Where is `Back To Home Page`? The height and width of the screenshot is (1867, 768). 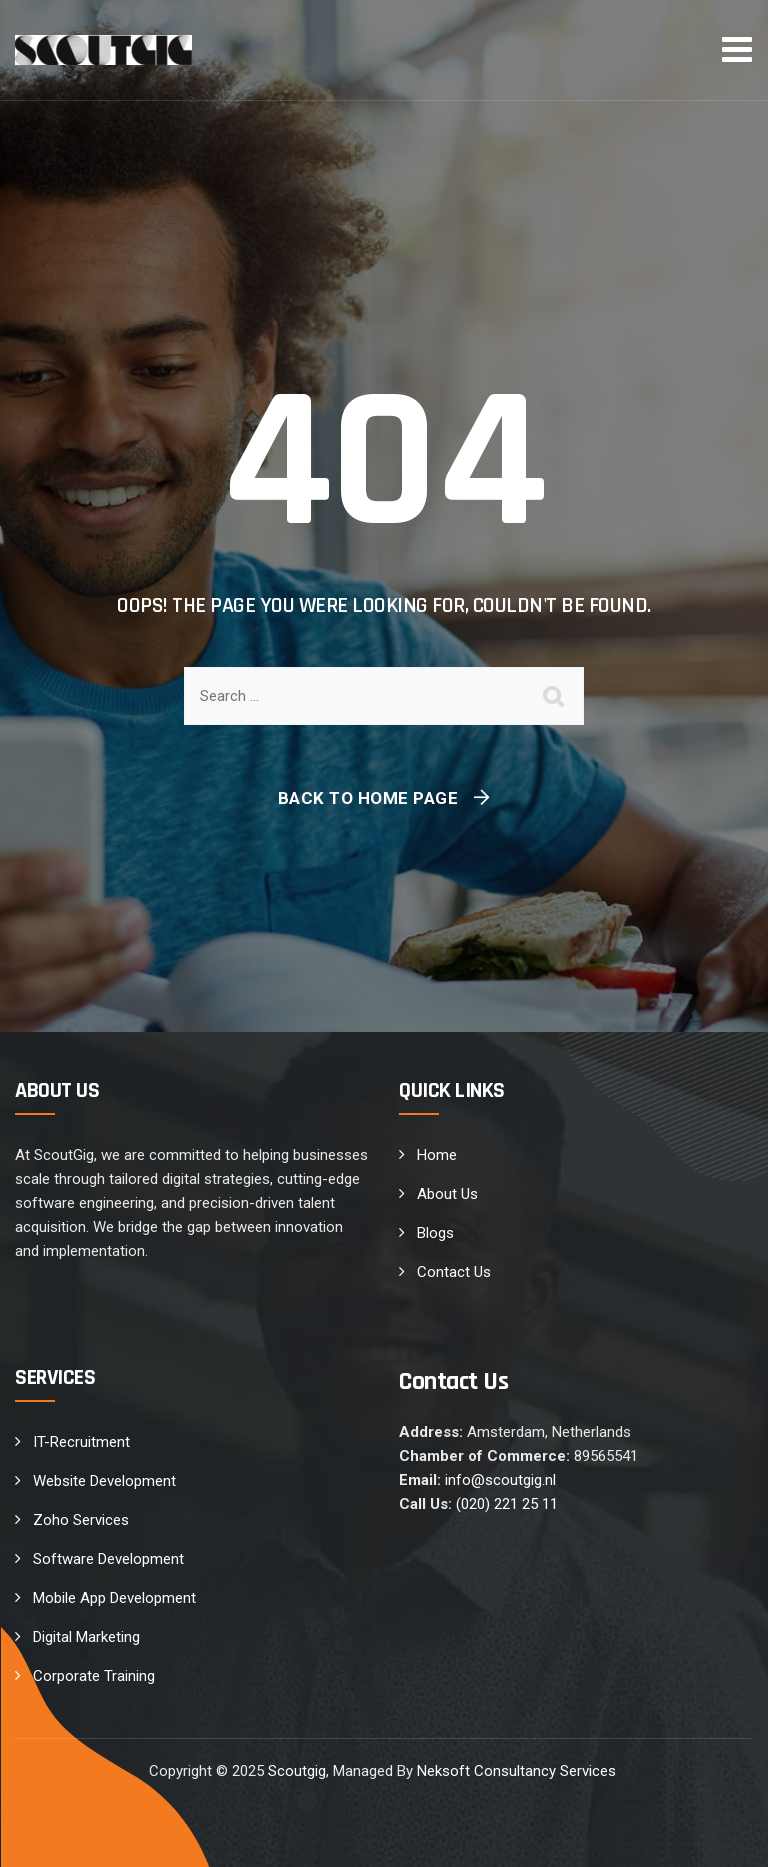
Back To Home Page is located at coordinates (368, 798).